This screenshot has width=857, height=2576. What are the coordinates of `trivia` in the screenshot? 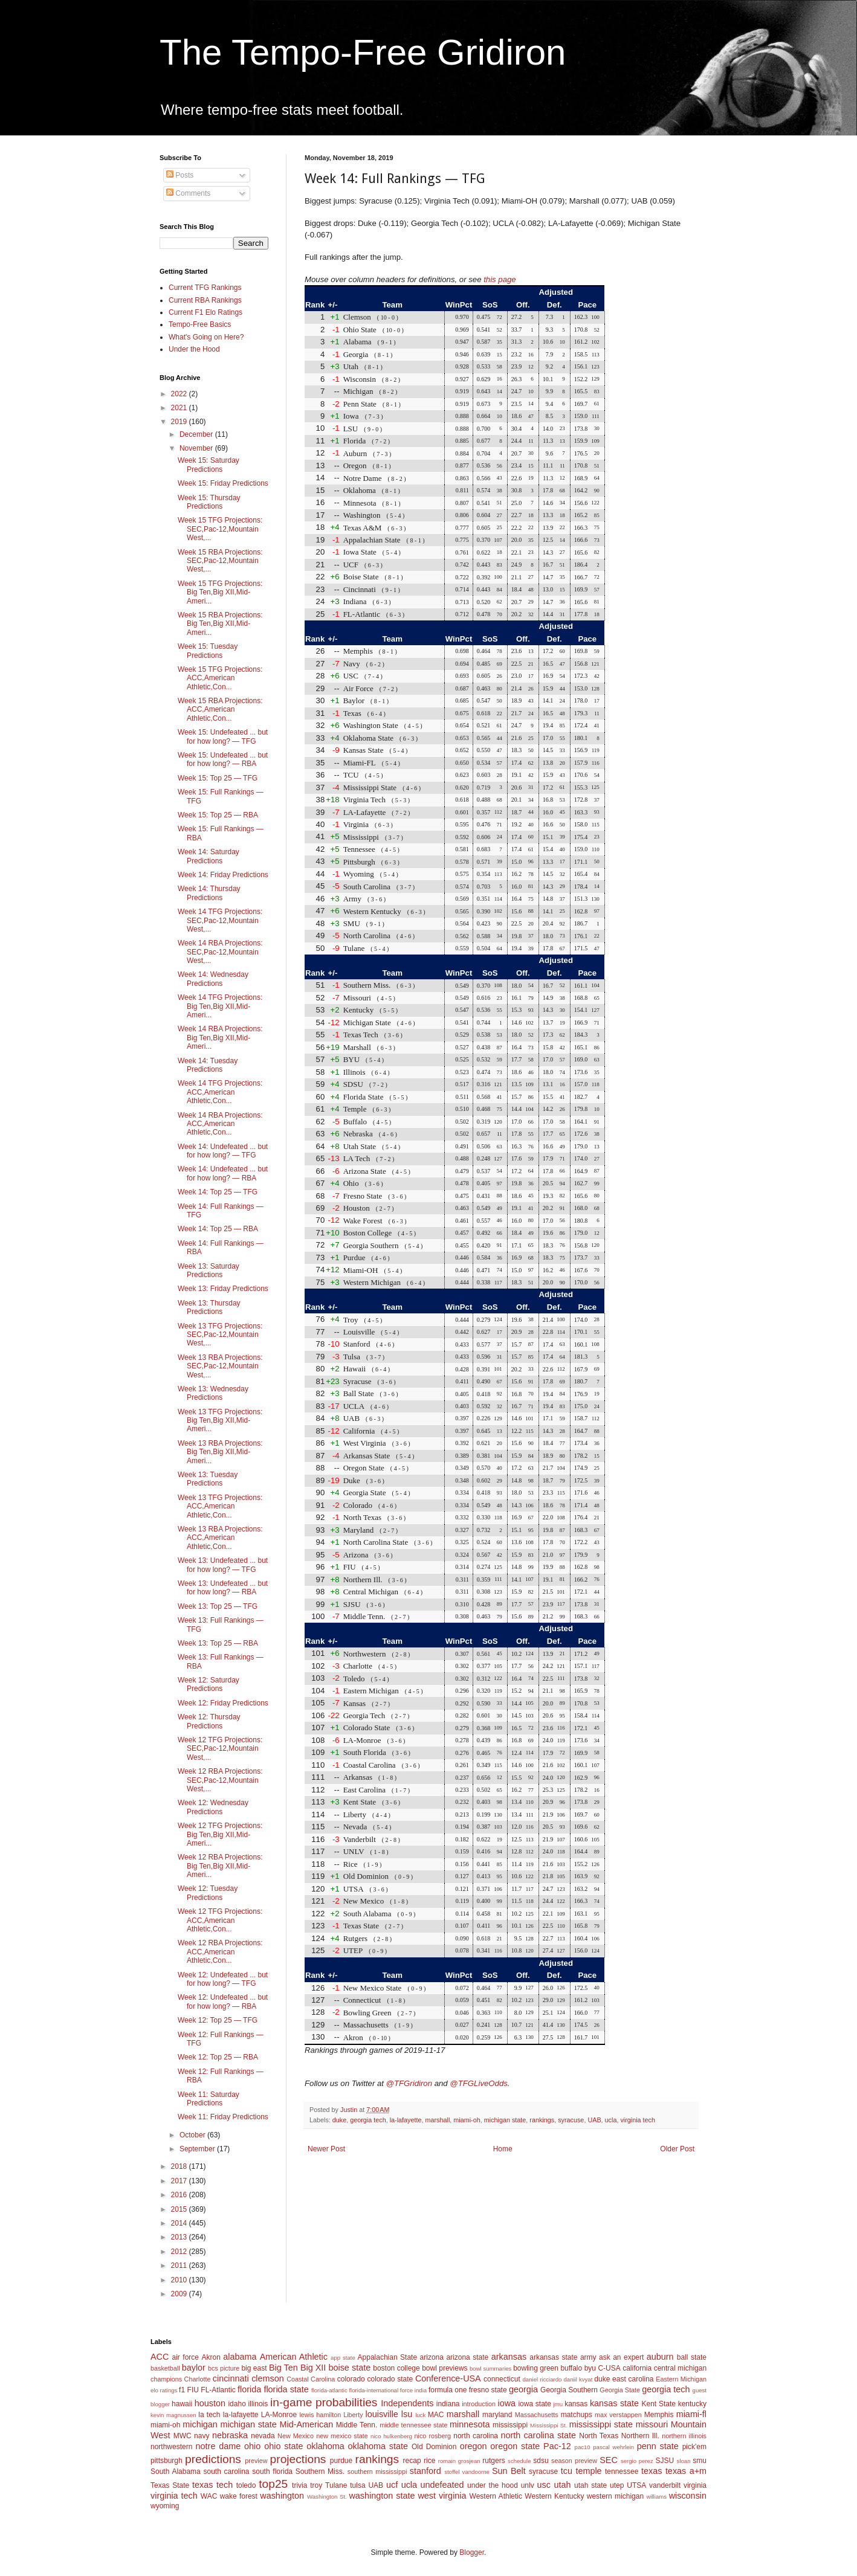 It's located at (299, 2485).